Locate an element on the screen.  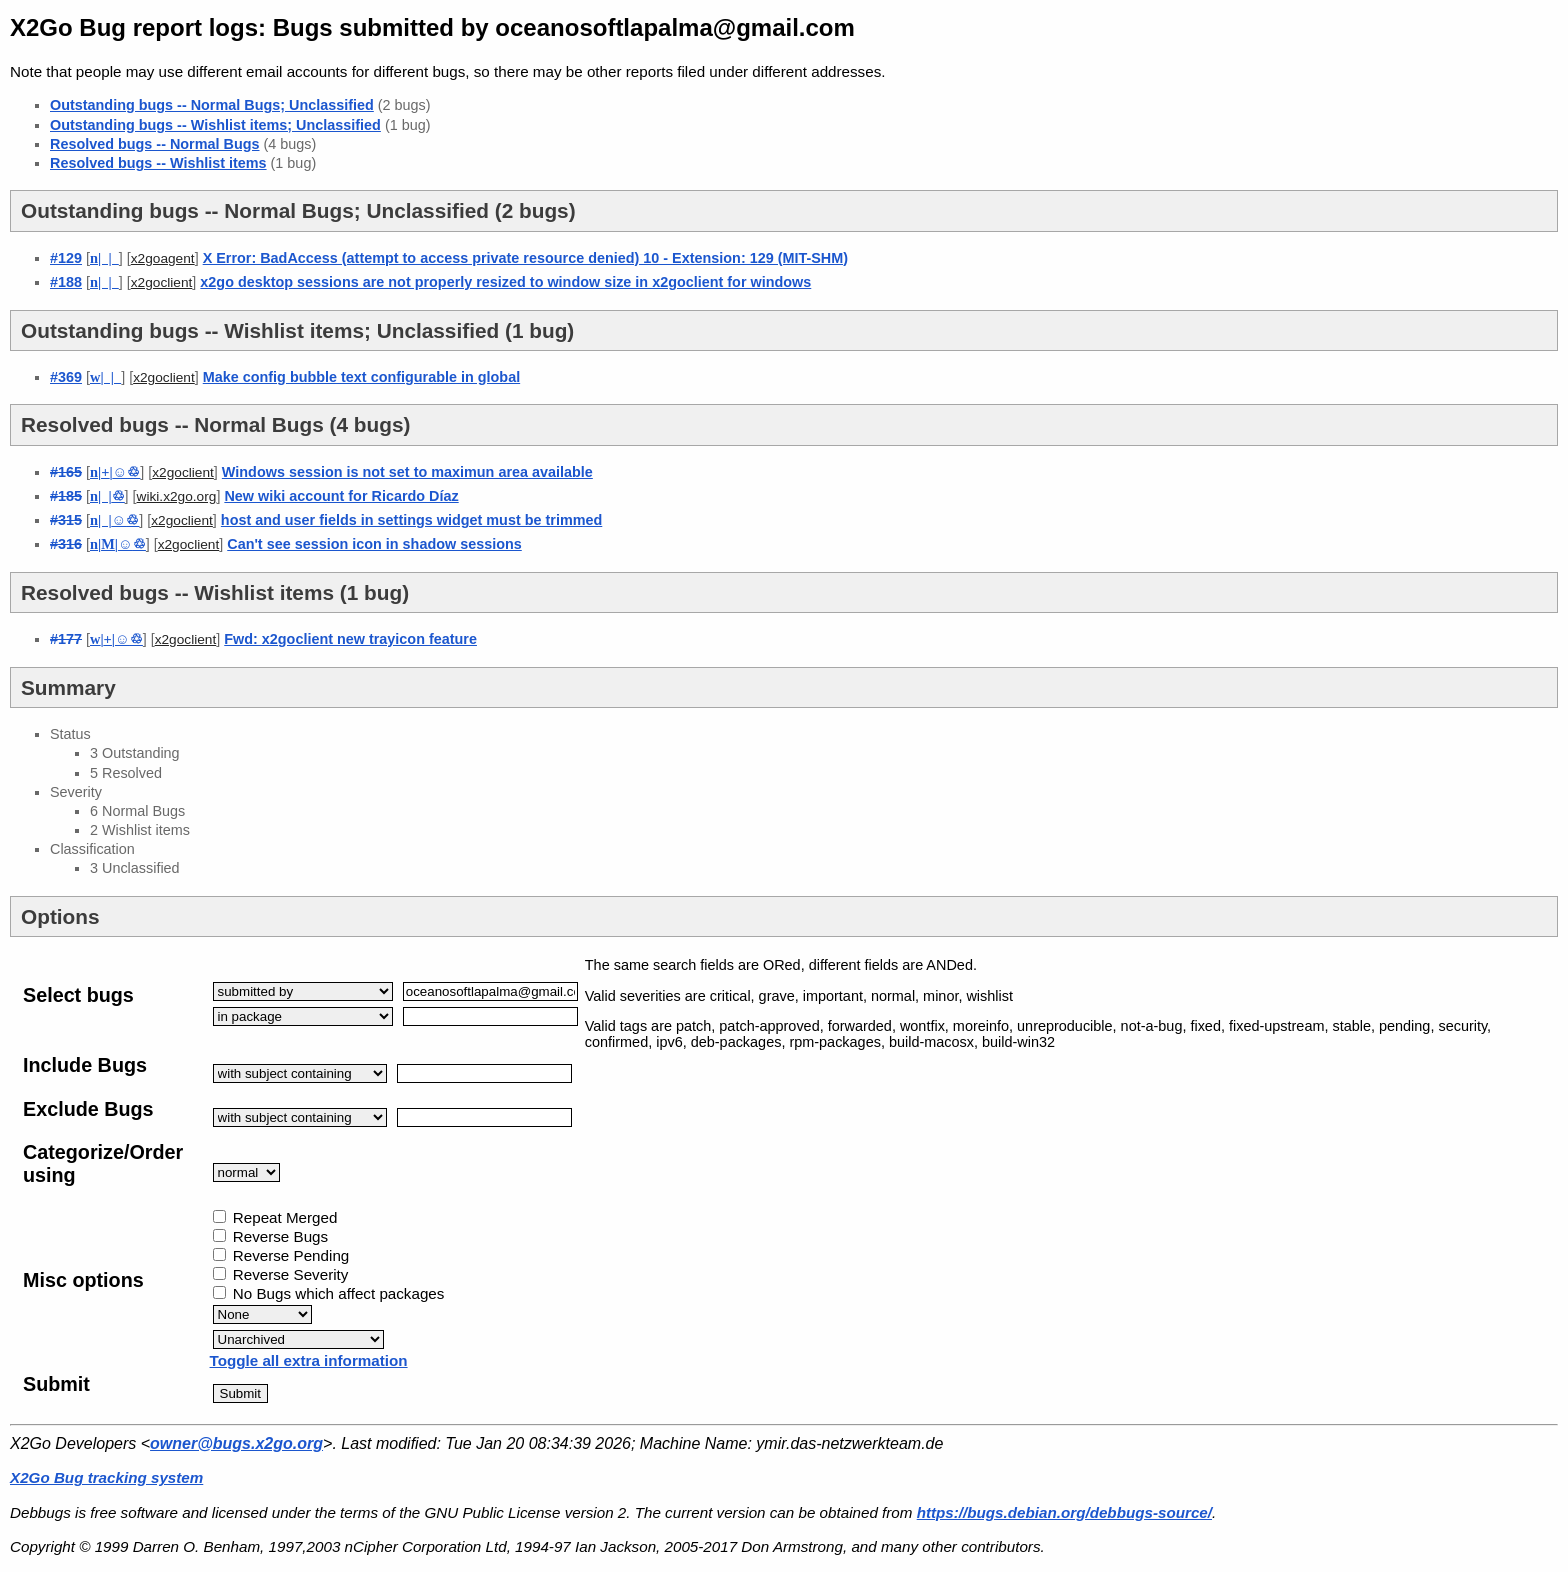
Can't see session icon in shadow sessions is located at coordinates (374, 544).